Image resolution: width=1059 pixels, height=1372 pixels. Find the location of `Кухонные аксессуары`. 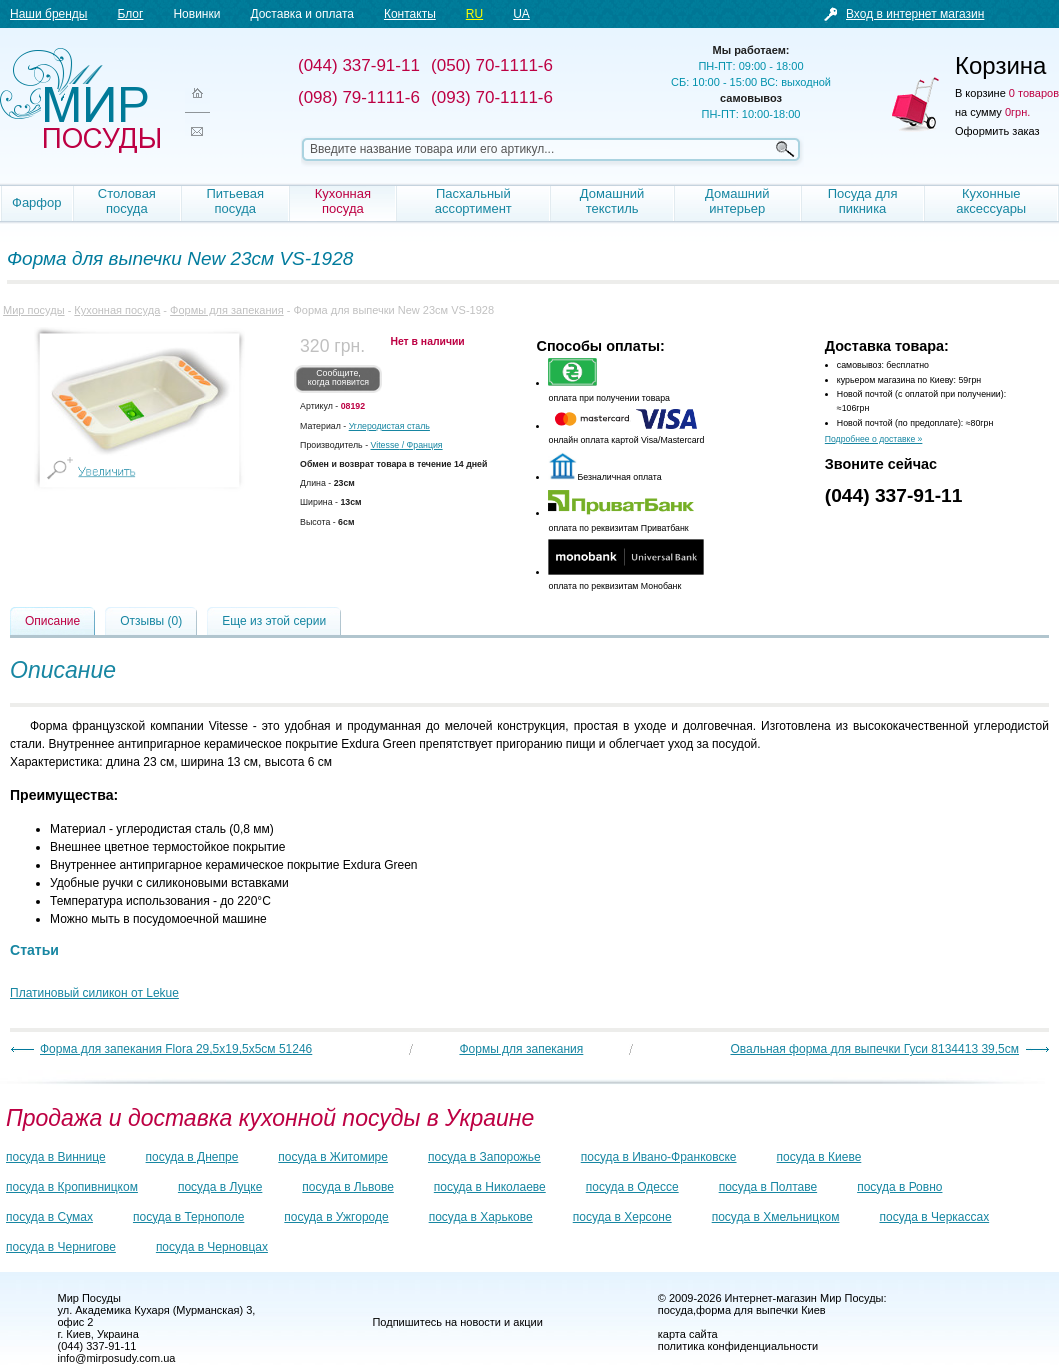

Кухонные аксессуары is located at coordinates (991, 201).